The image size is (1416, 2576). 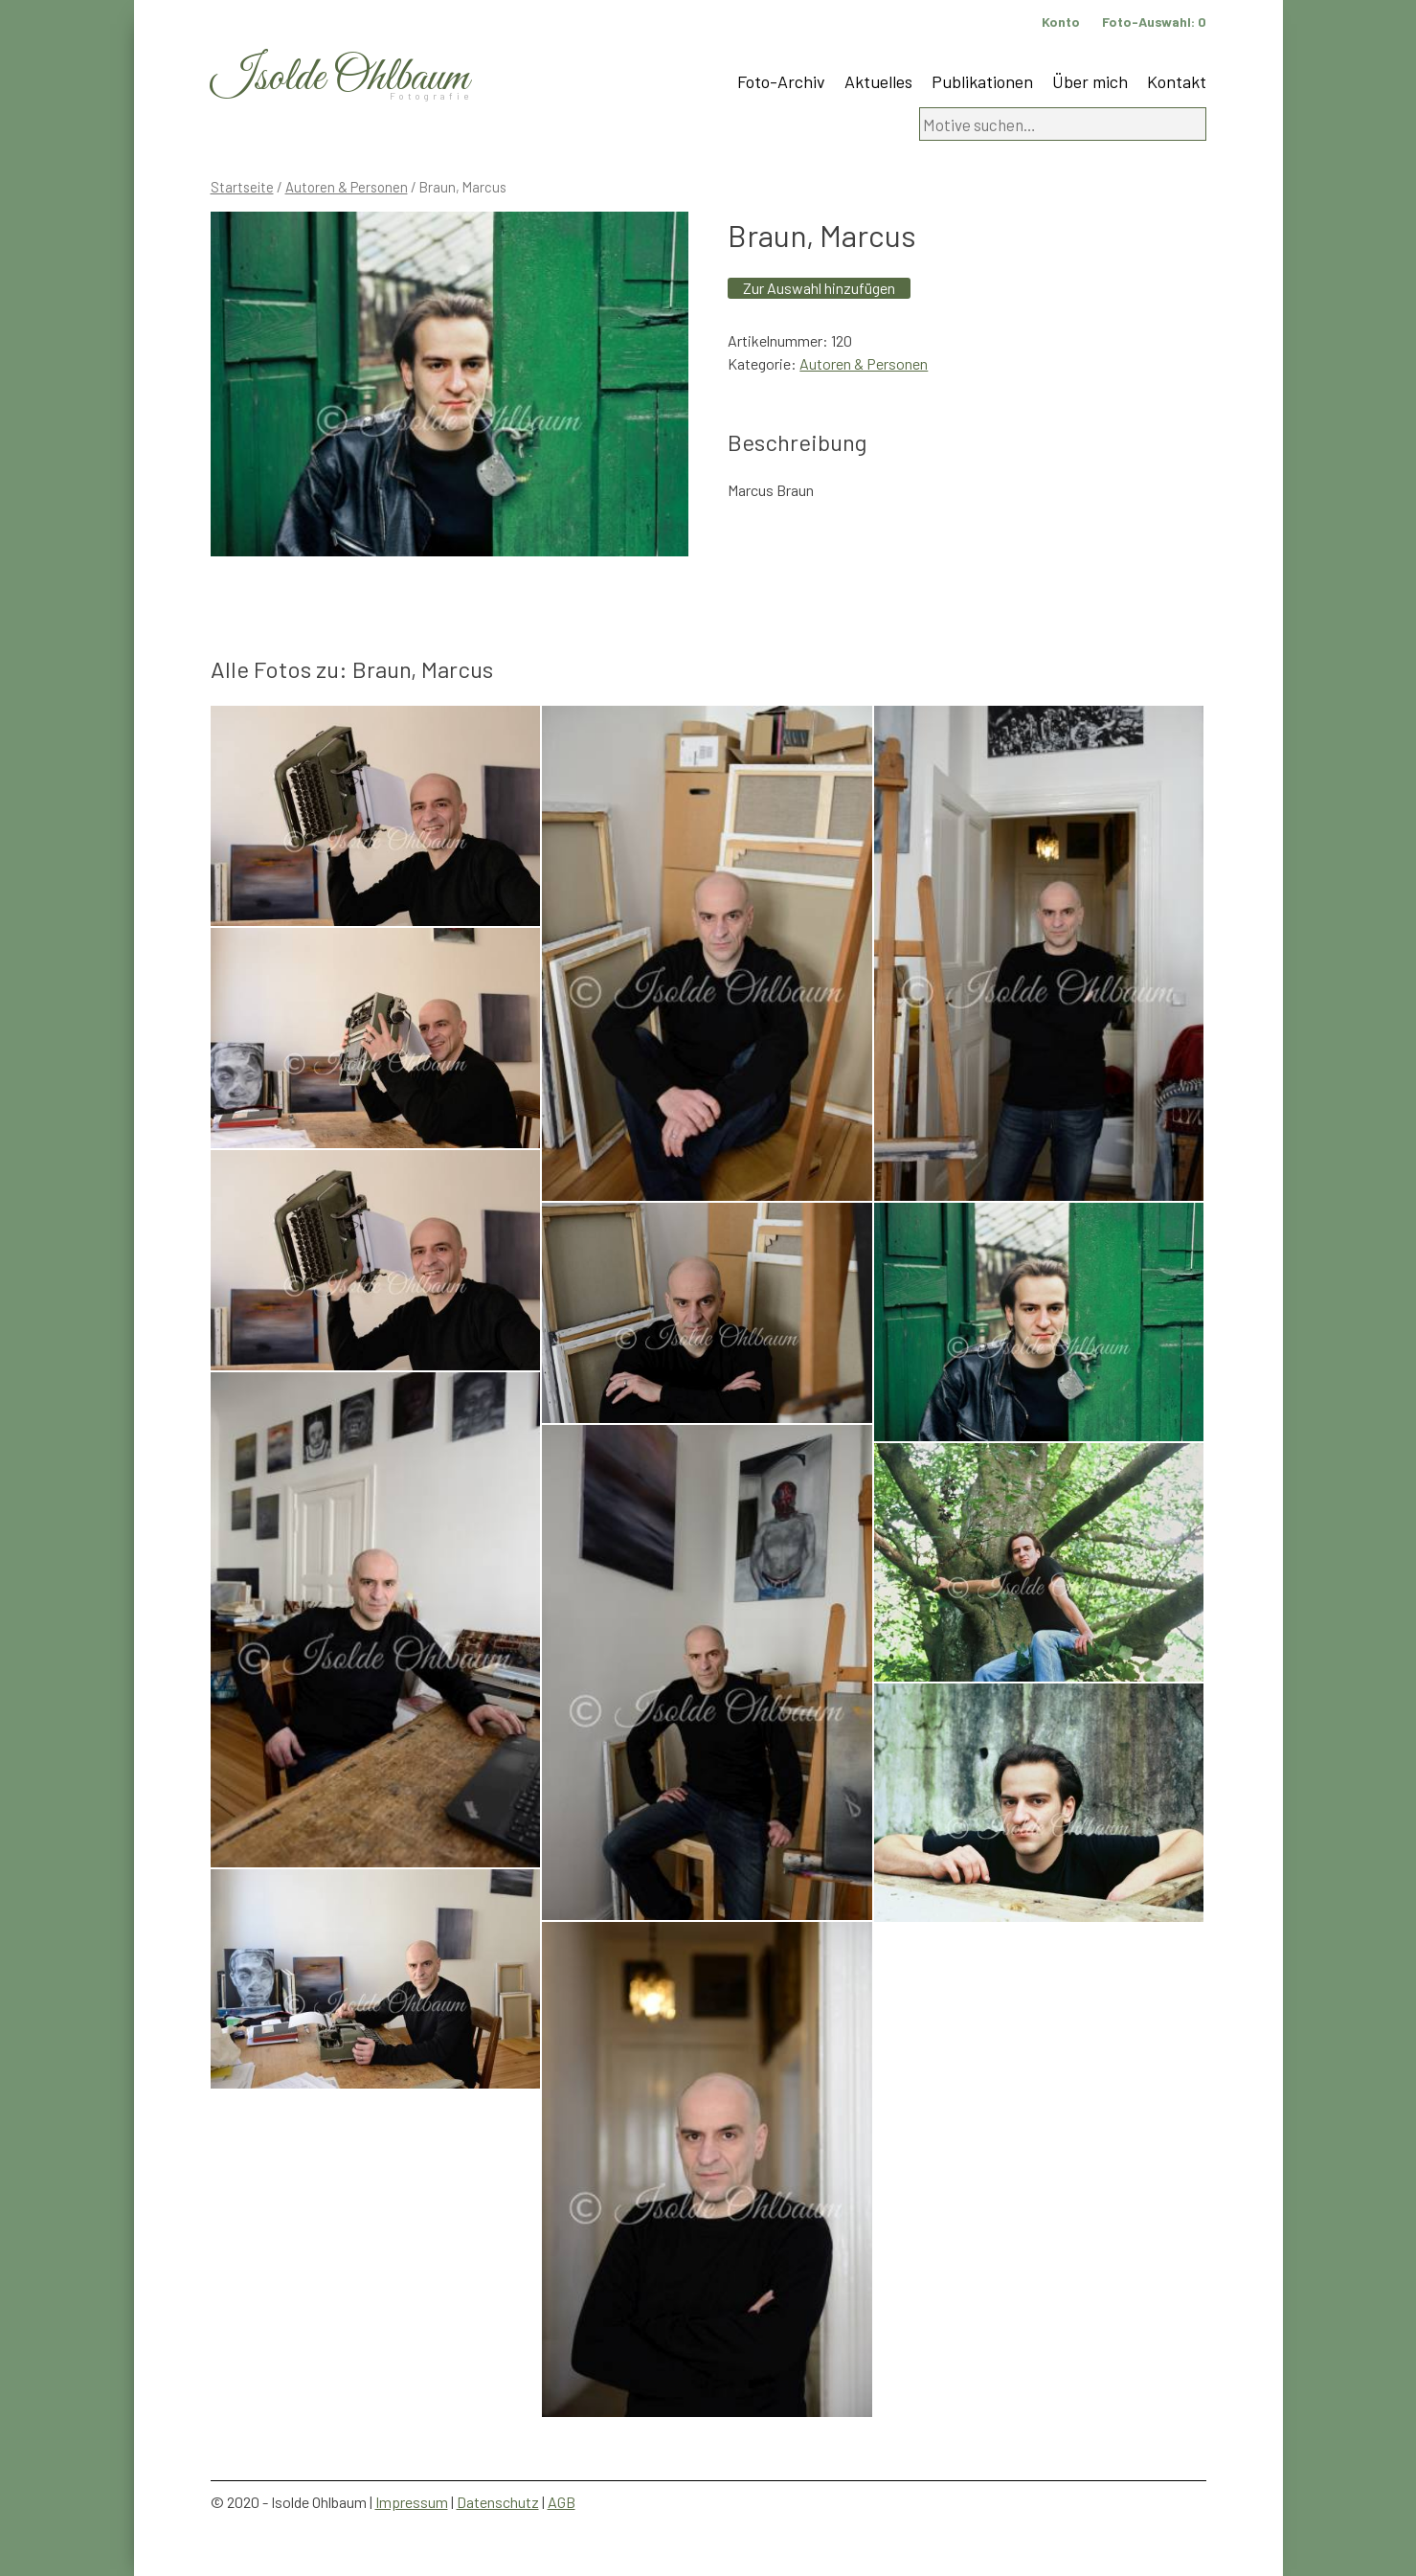 What do you see at coordinates (982, 81) in the screenshot?
I see `Publikationen` at bounding box center [982, 81].